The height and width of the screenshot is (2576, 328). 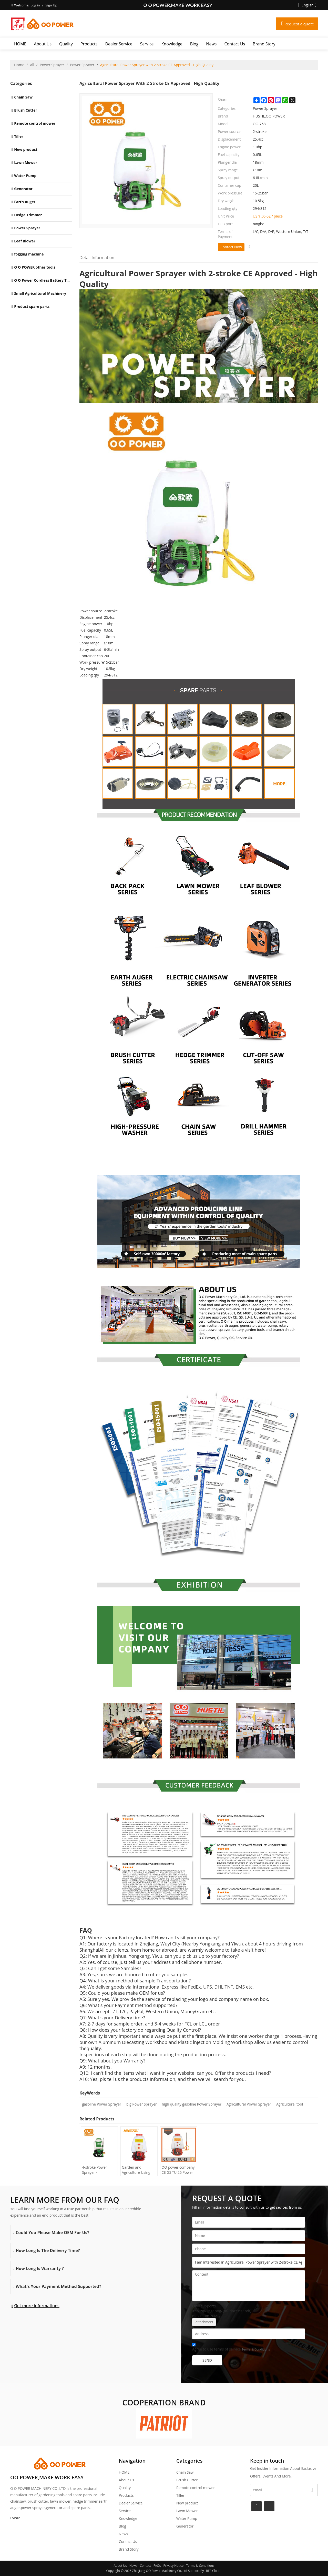 I want to click on OO power company CE GS TU 26 Power Sprayer with good quality ce tu 26 power sprayer | Hustil, so click(x=178, y=2170).